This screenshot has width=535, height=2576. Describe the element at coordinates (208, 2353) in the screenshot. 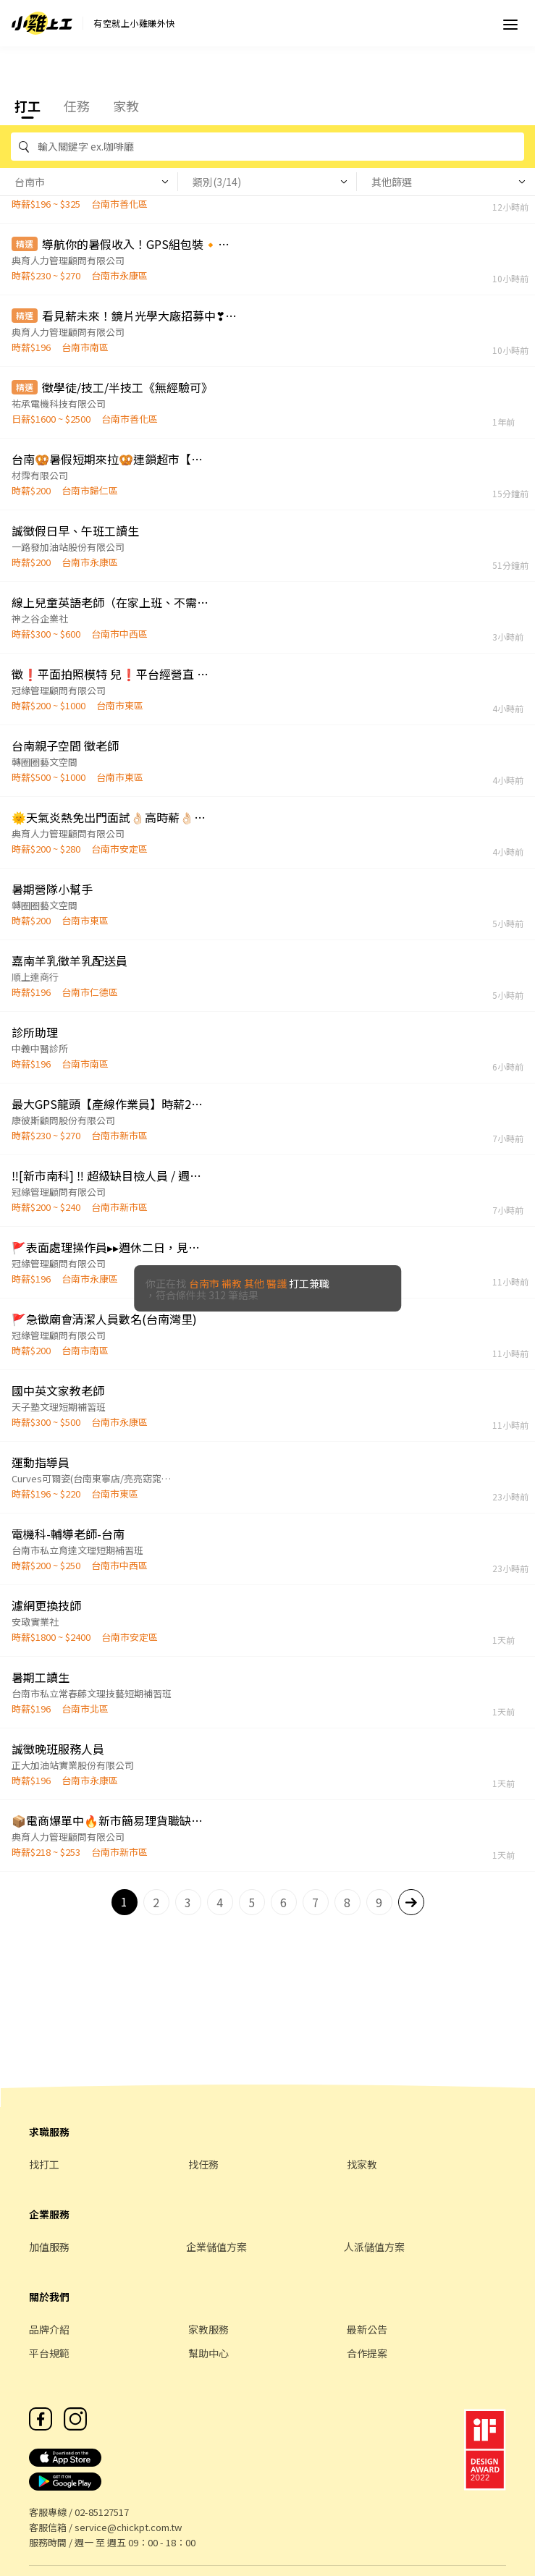

I see `幫助中心` at that location.